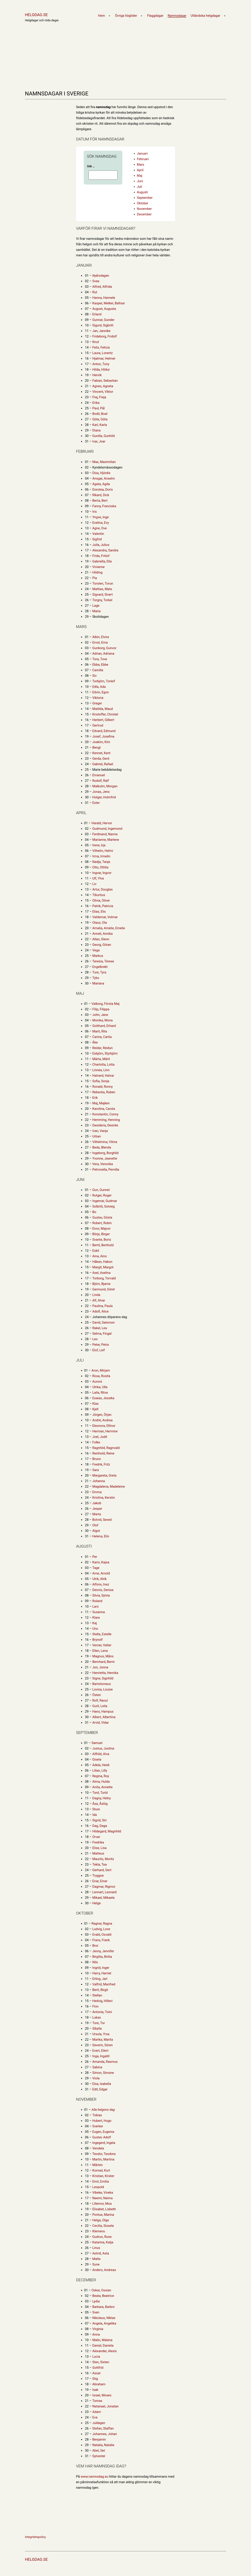  Describe the element at coordinates (101, 2137) in the screenshot. I see `Gustav Adolf` at that location.